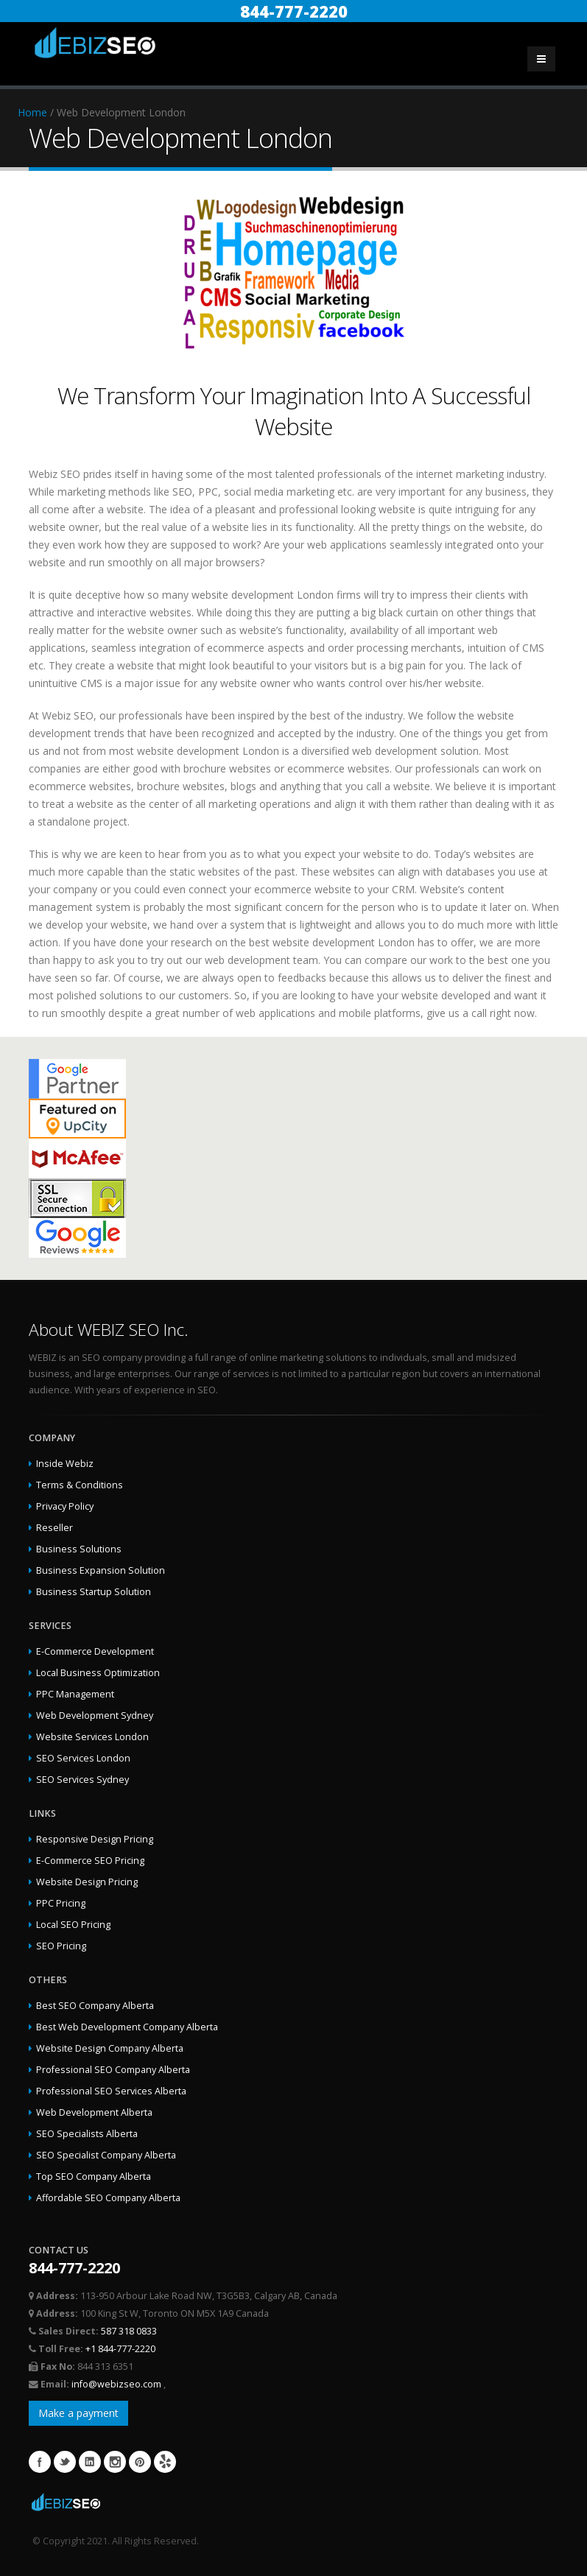  Describe the element at coordinates (294, 11) in the screenshot. I see `844-777-2220` at that location.